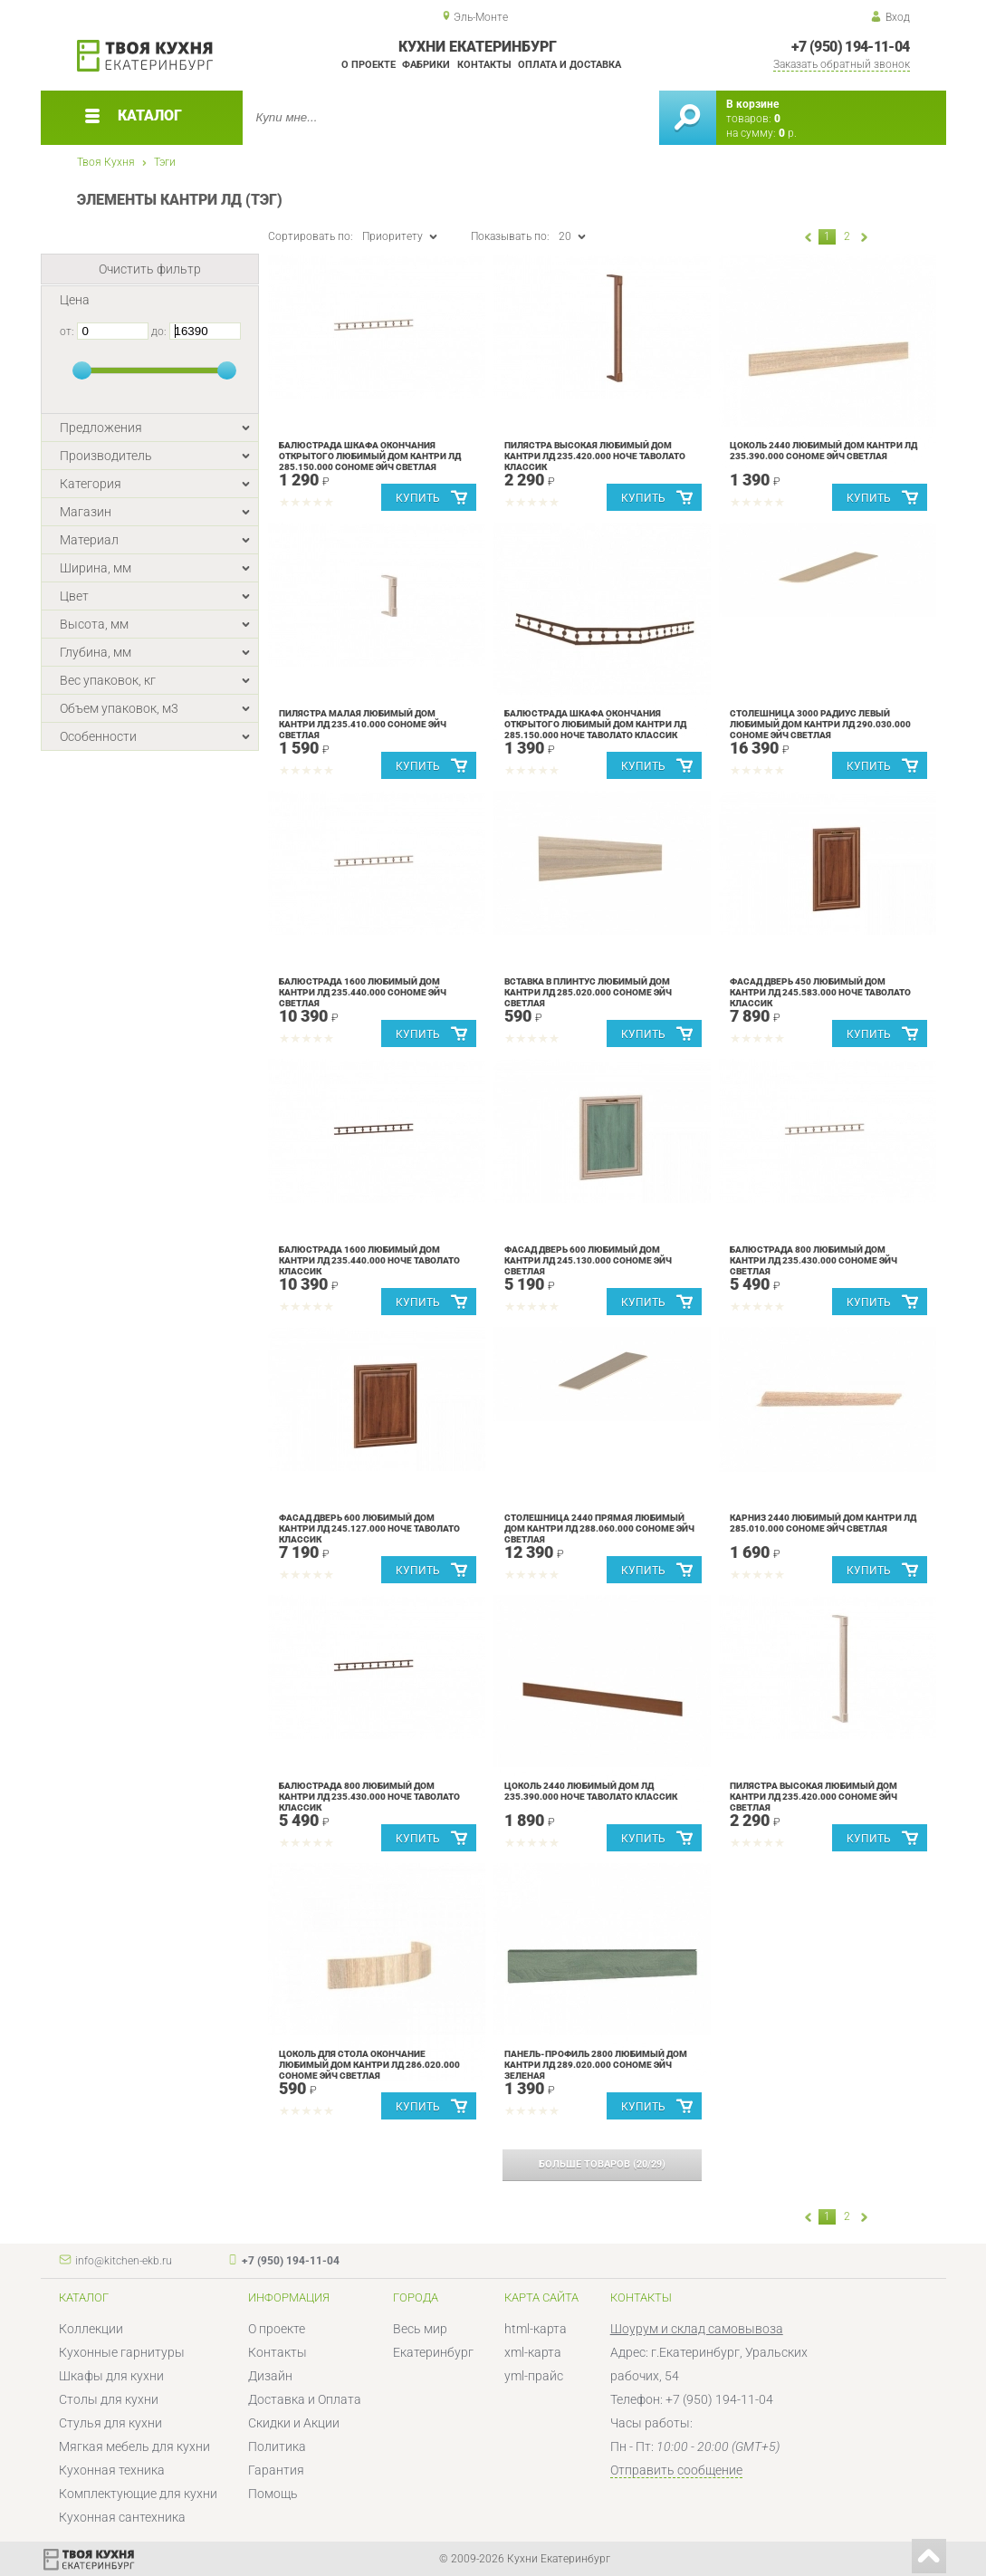  I want to click on Цоколь 2440 Любимый дом Кантри ЛД 235.390.000 Сономе эйч светлая, so click(823, 450).